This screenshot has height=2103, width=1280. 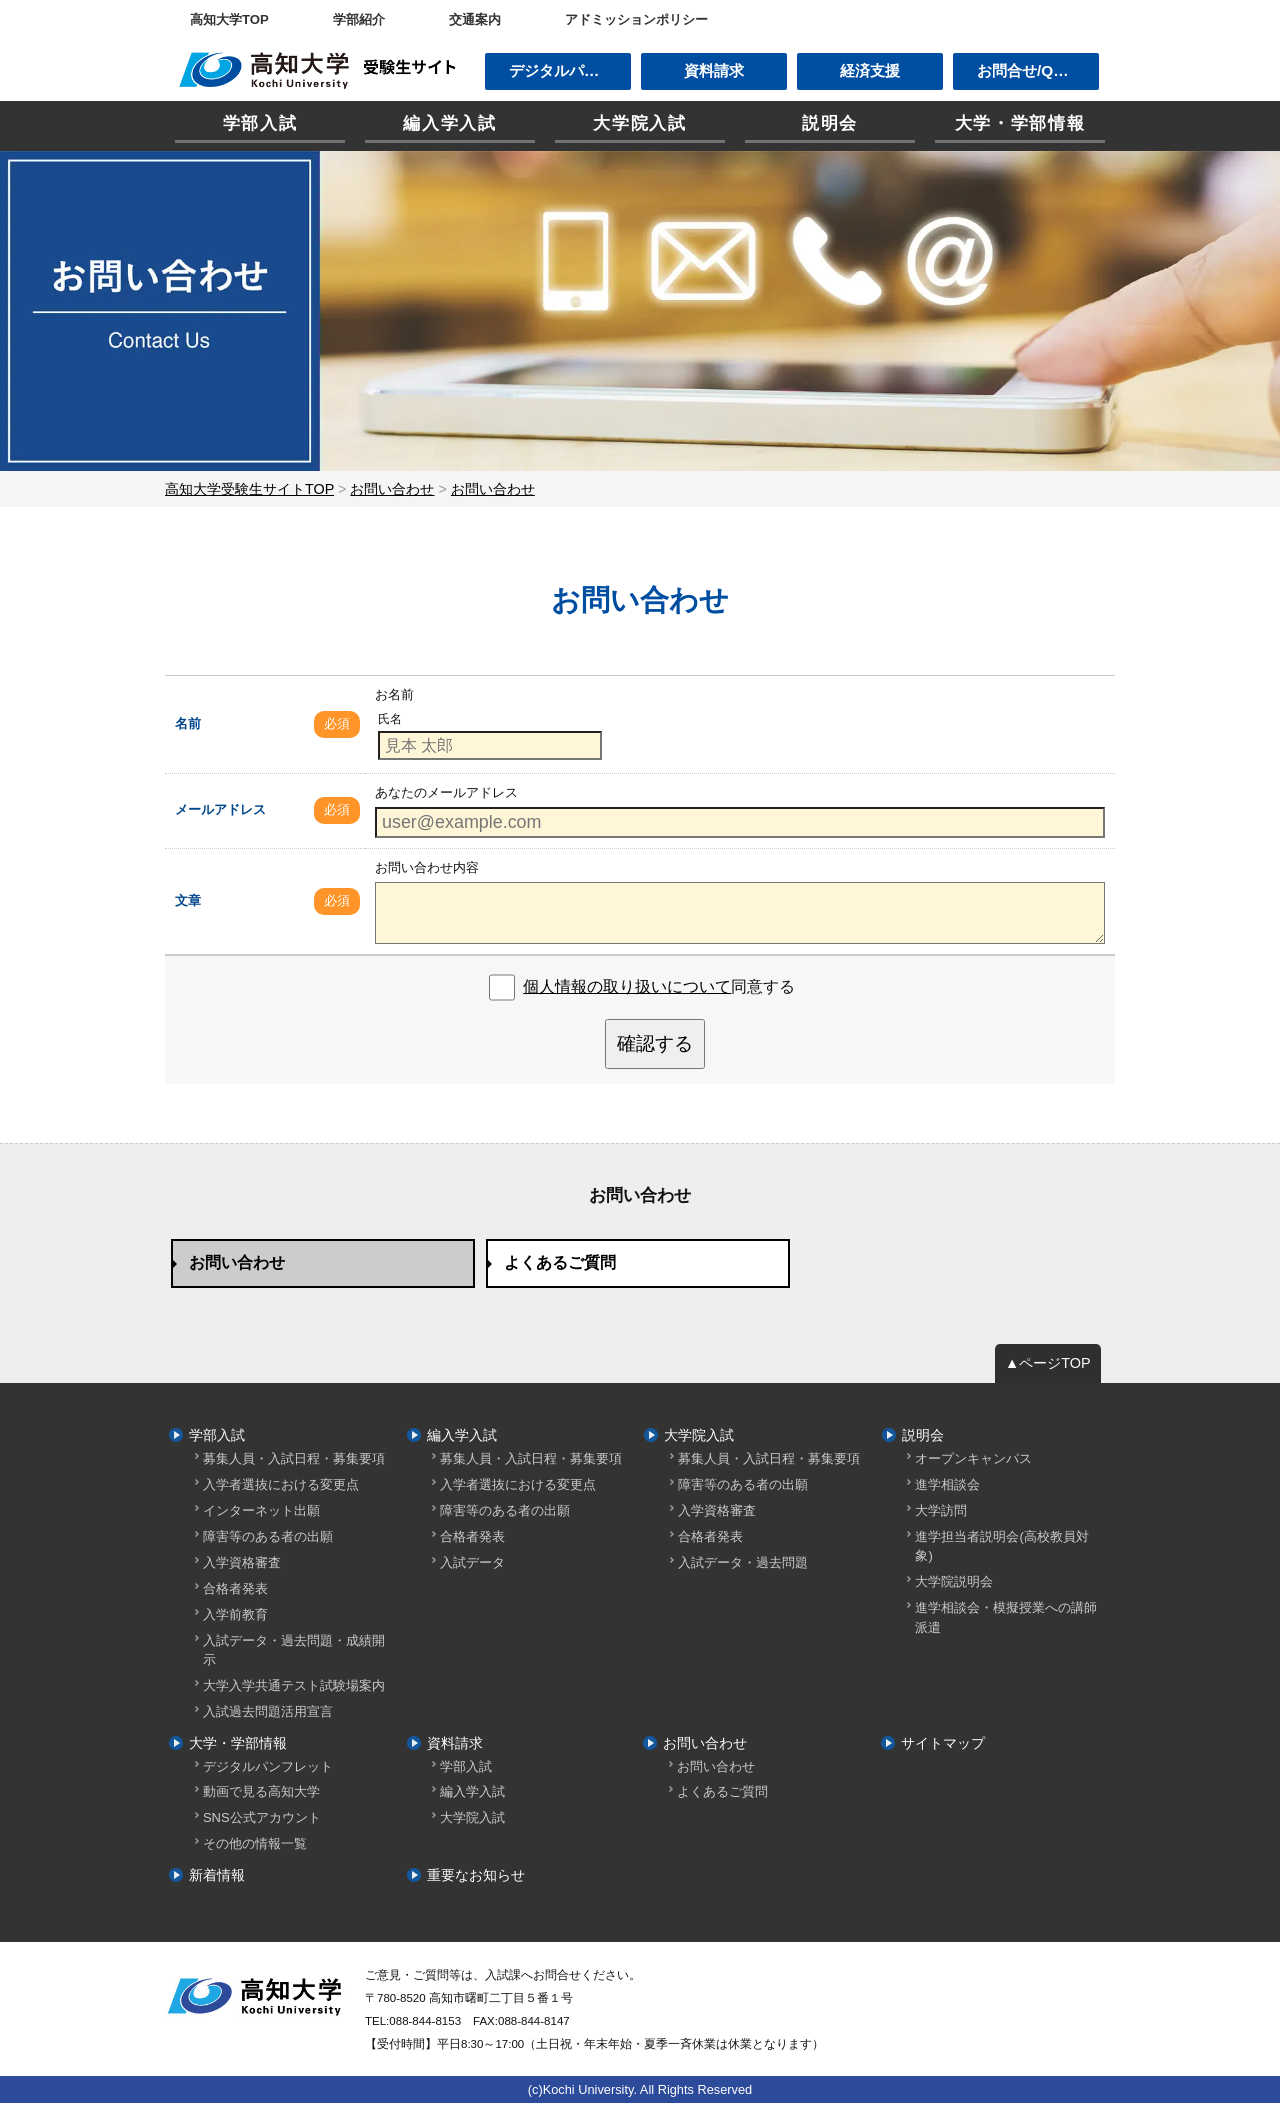 I want to click on デジタルパンフレット, so click(x=268, y=1766).